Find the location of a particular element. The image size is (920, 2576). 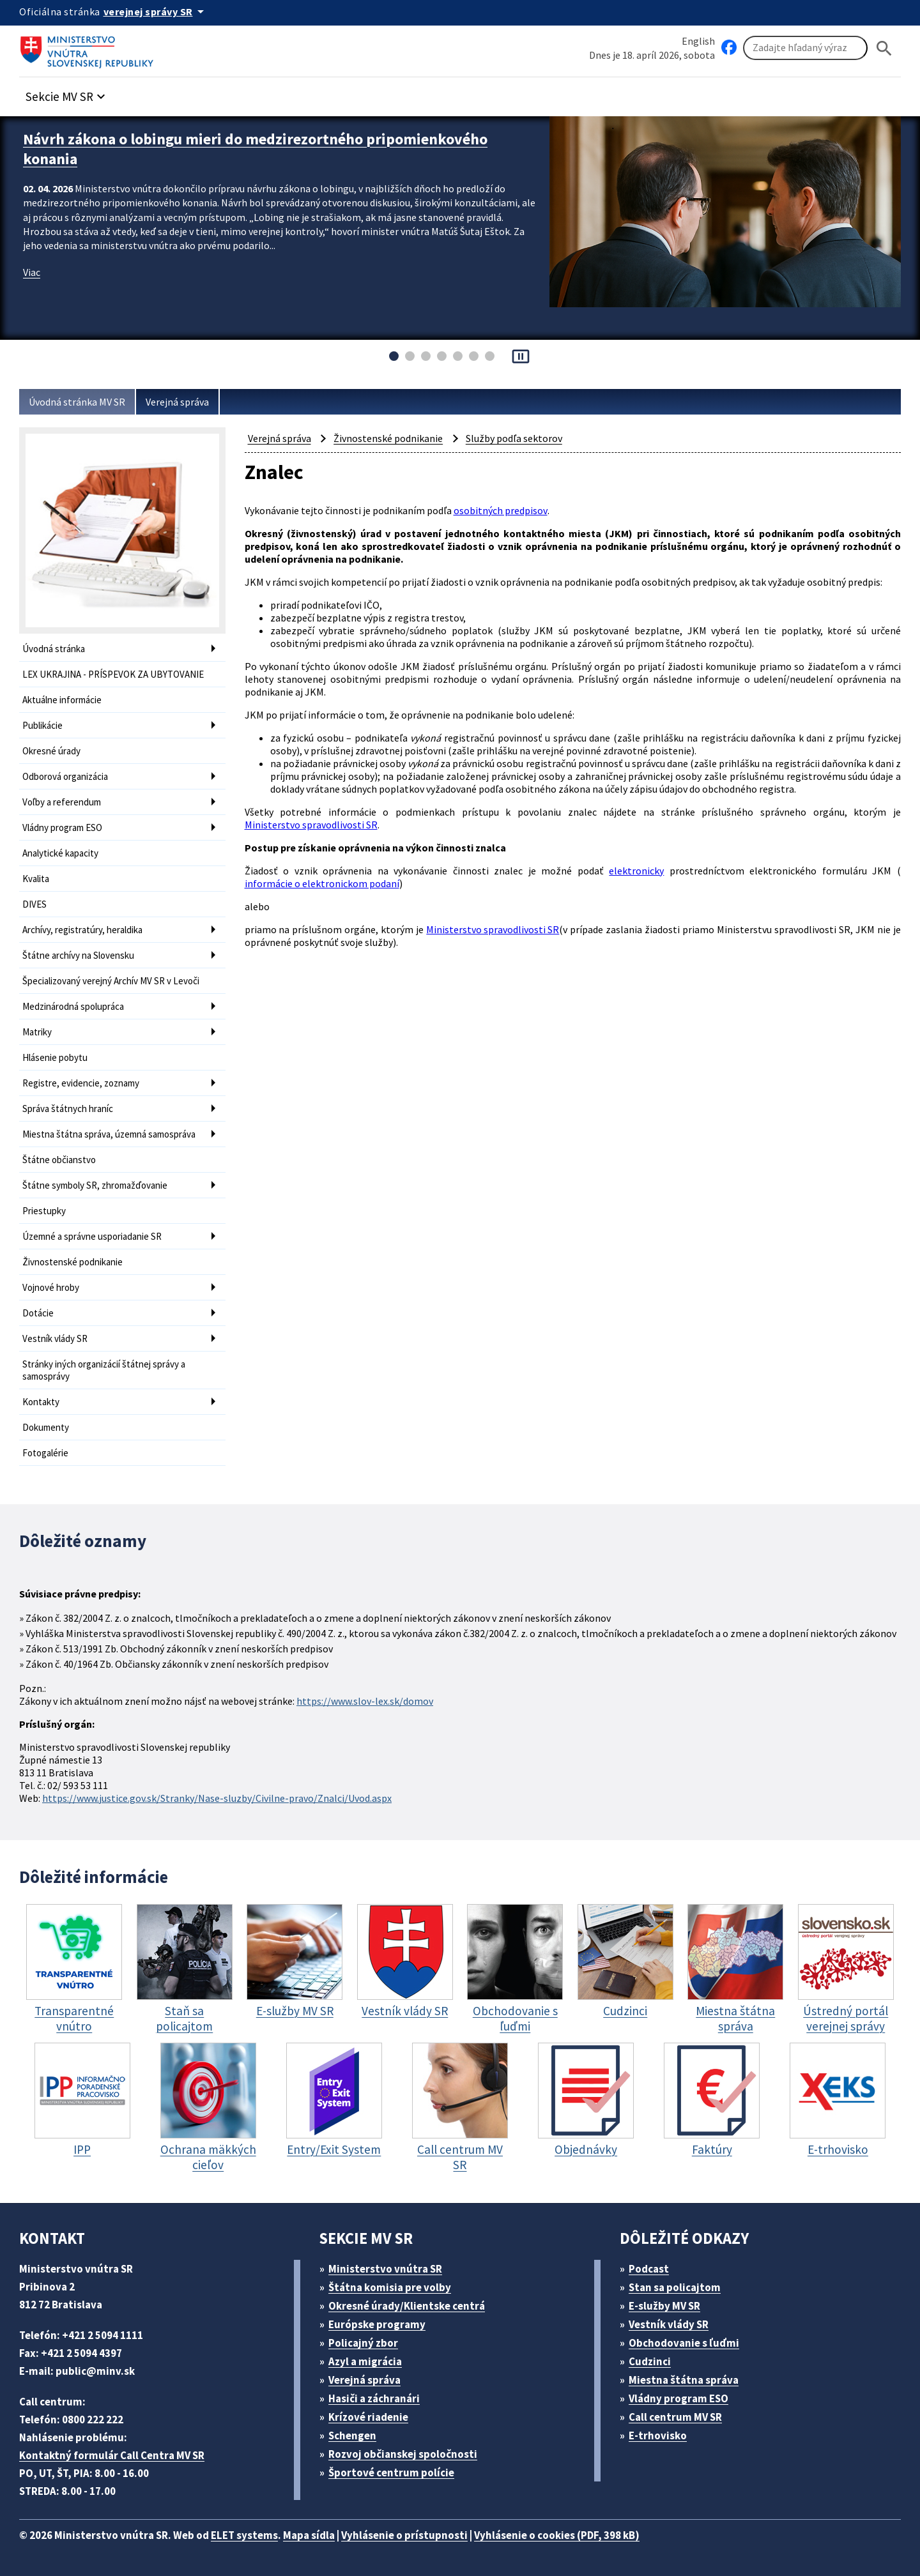

English is located at coordinates (698, 40).